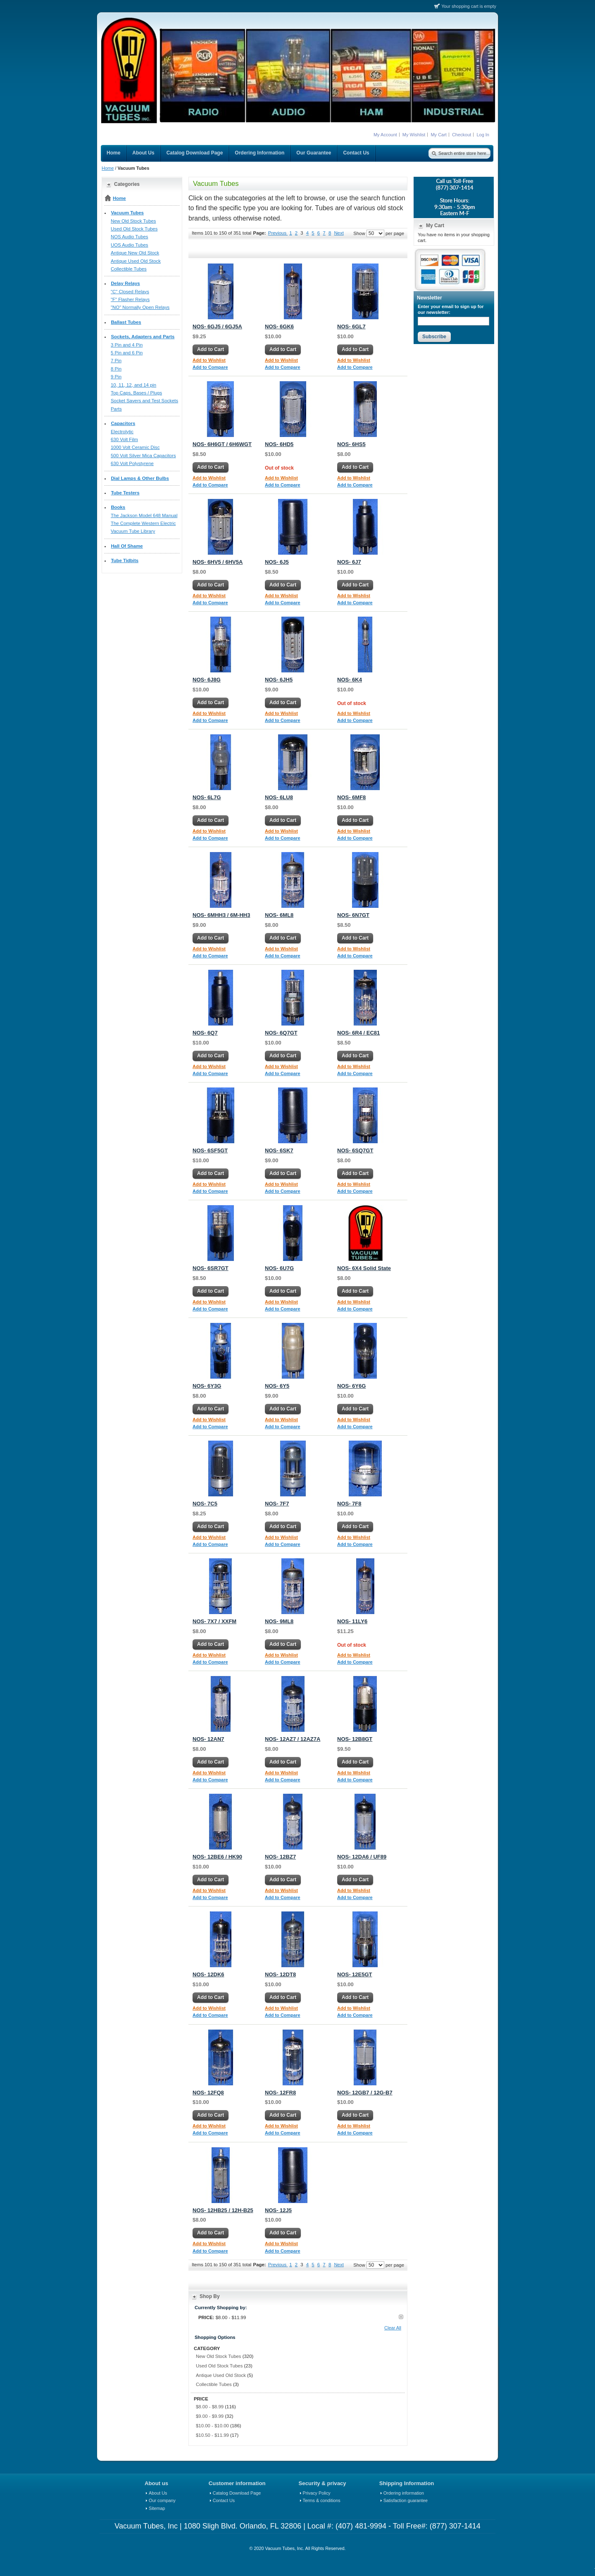 This screenshot has width=595, height=2576. Describe the element at coordinates (157, 2508) in the screenshot. I see `Sitemap` at that location.